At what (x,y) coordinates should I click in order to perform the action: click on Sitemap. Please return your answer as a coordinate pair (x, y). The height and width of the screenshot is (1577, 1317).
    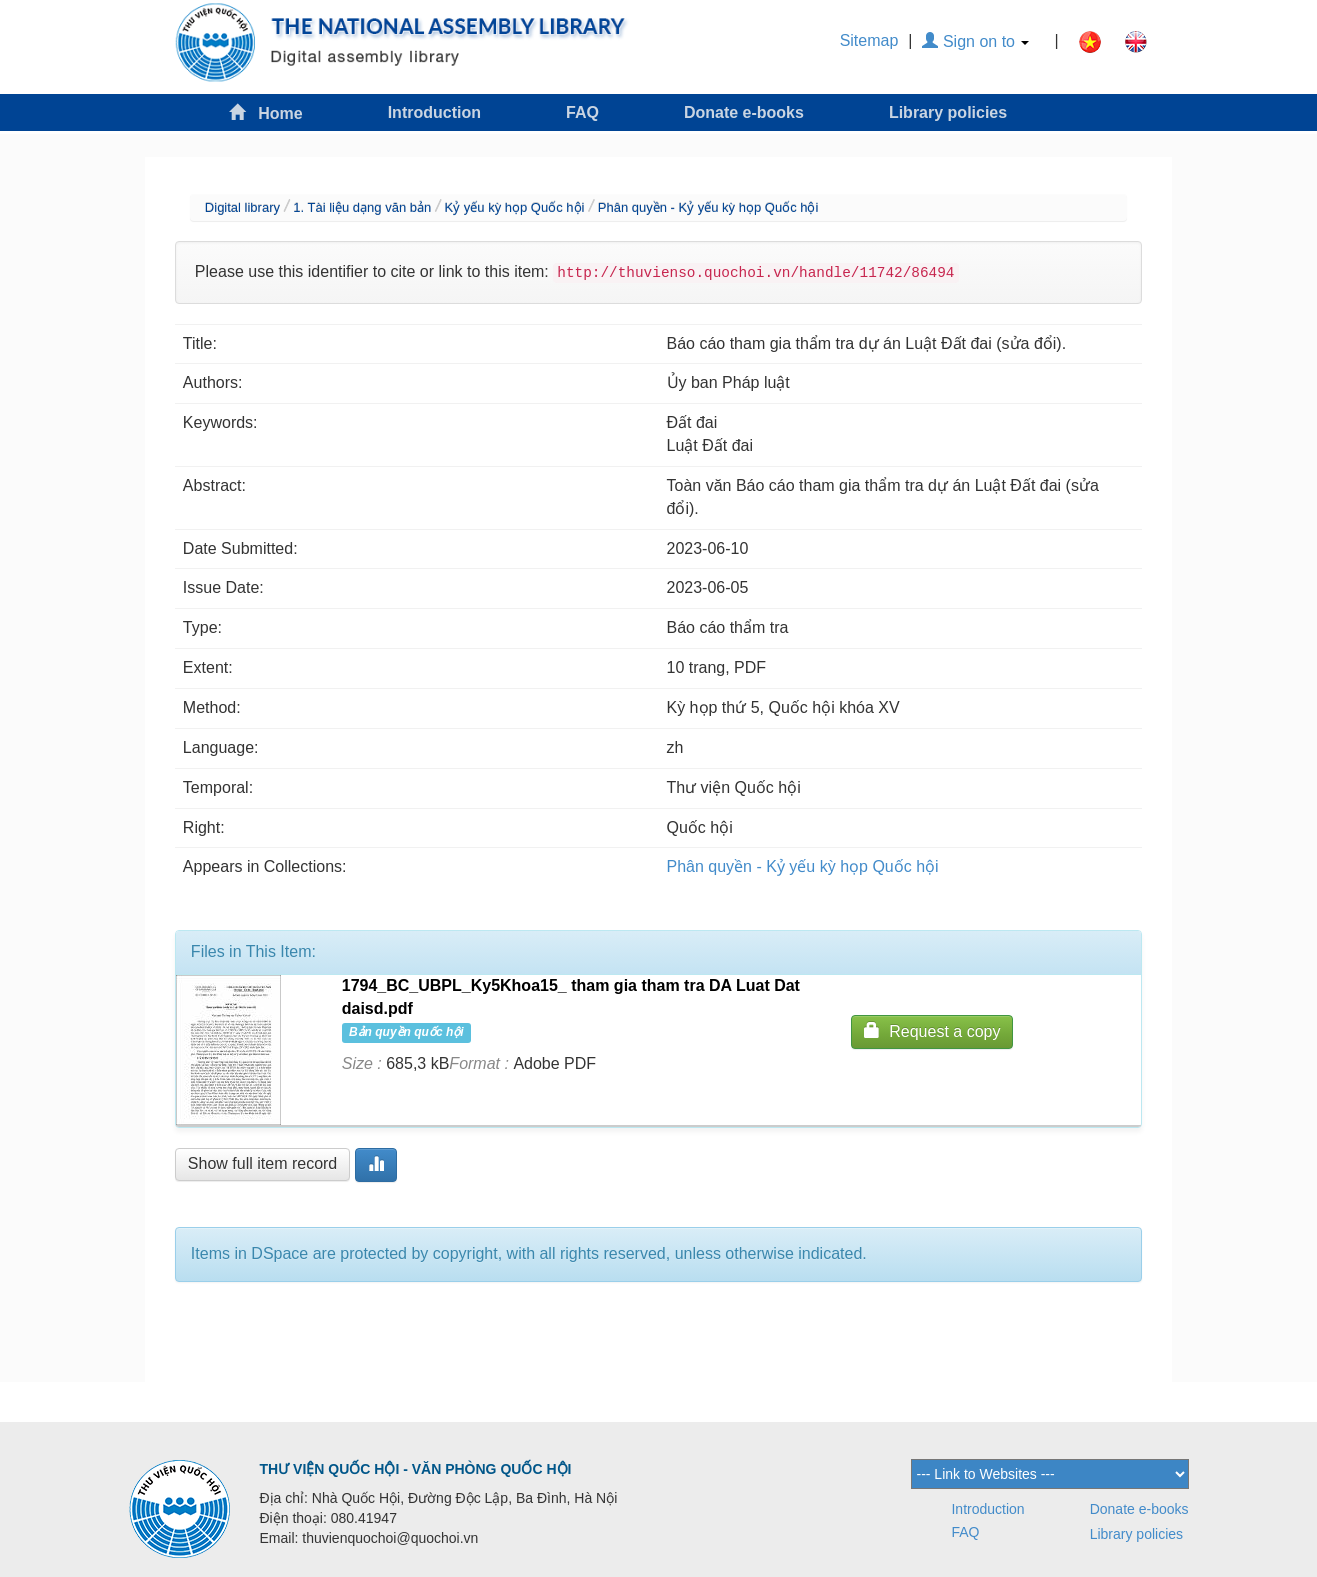
    Looking at the image, I should click on (869, 40).